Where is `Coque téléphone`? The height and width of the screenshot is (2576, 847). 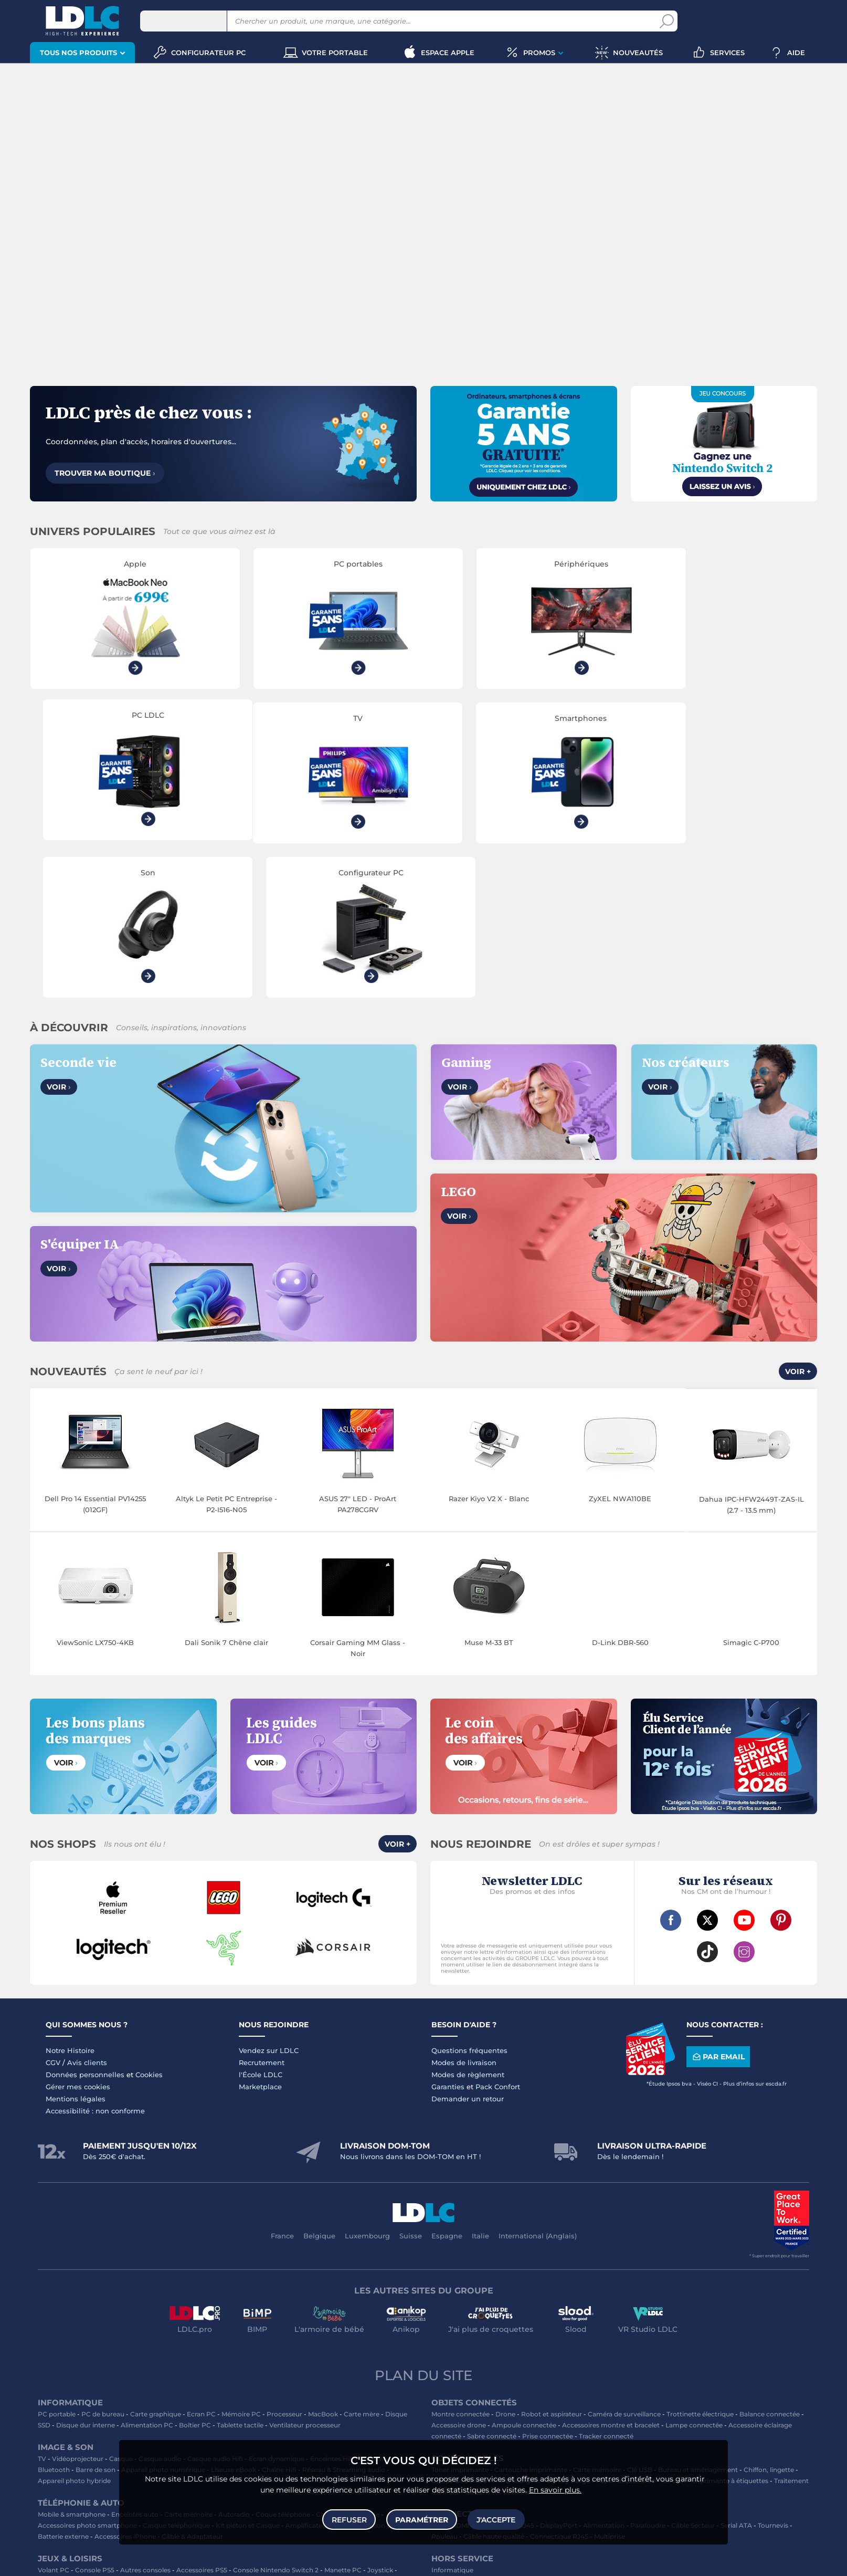
Coque téléphone is located at coordinates (283, 2362).